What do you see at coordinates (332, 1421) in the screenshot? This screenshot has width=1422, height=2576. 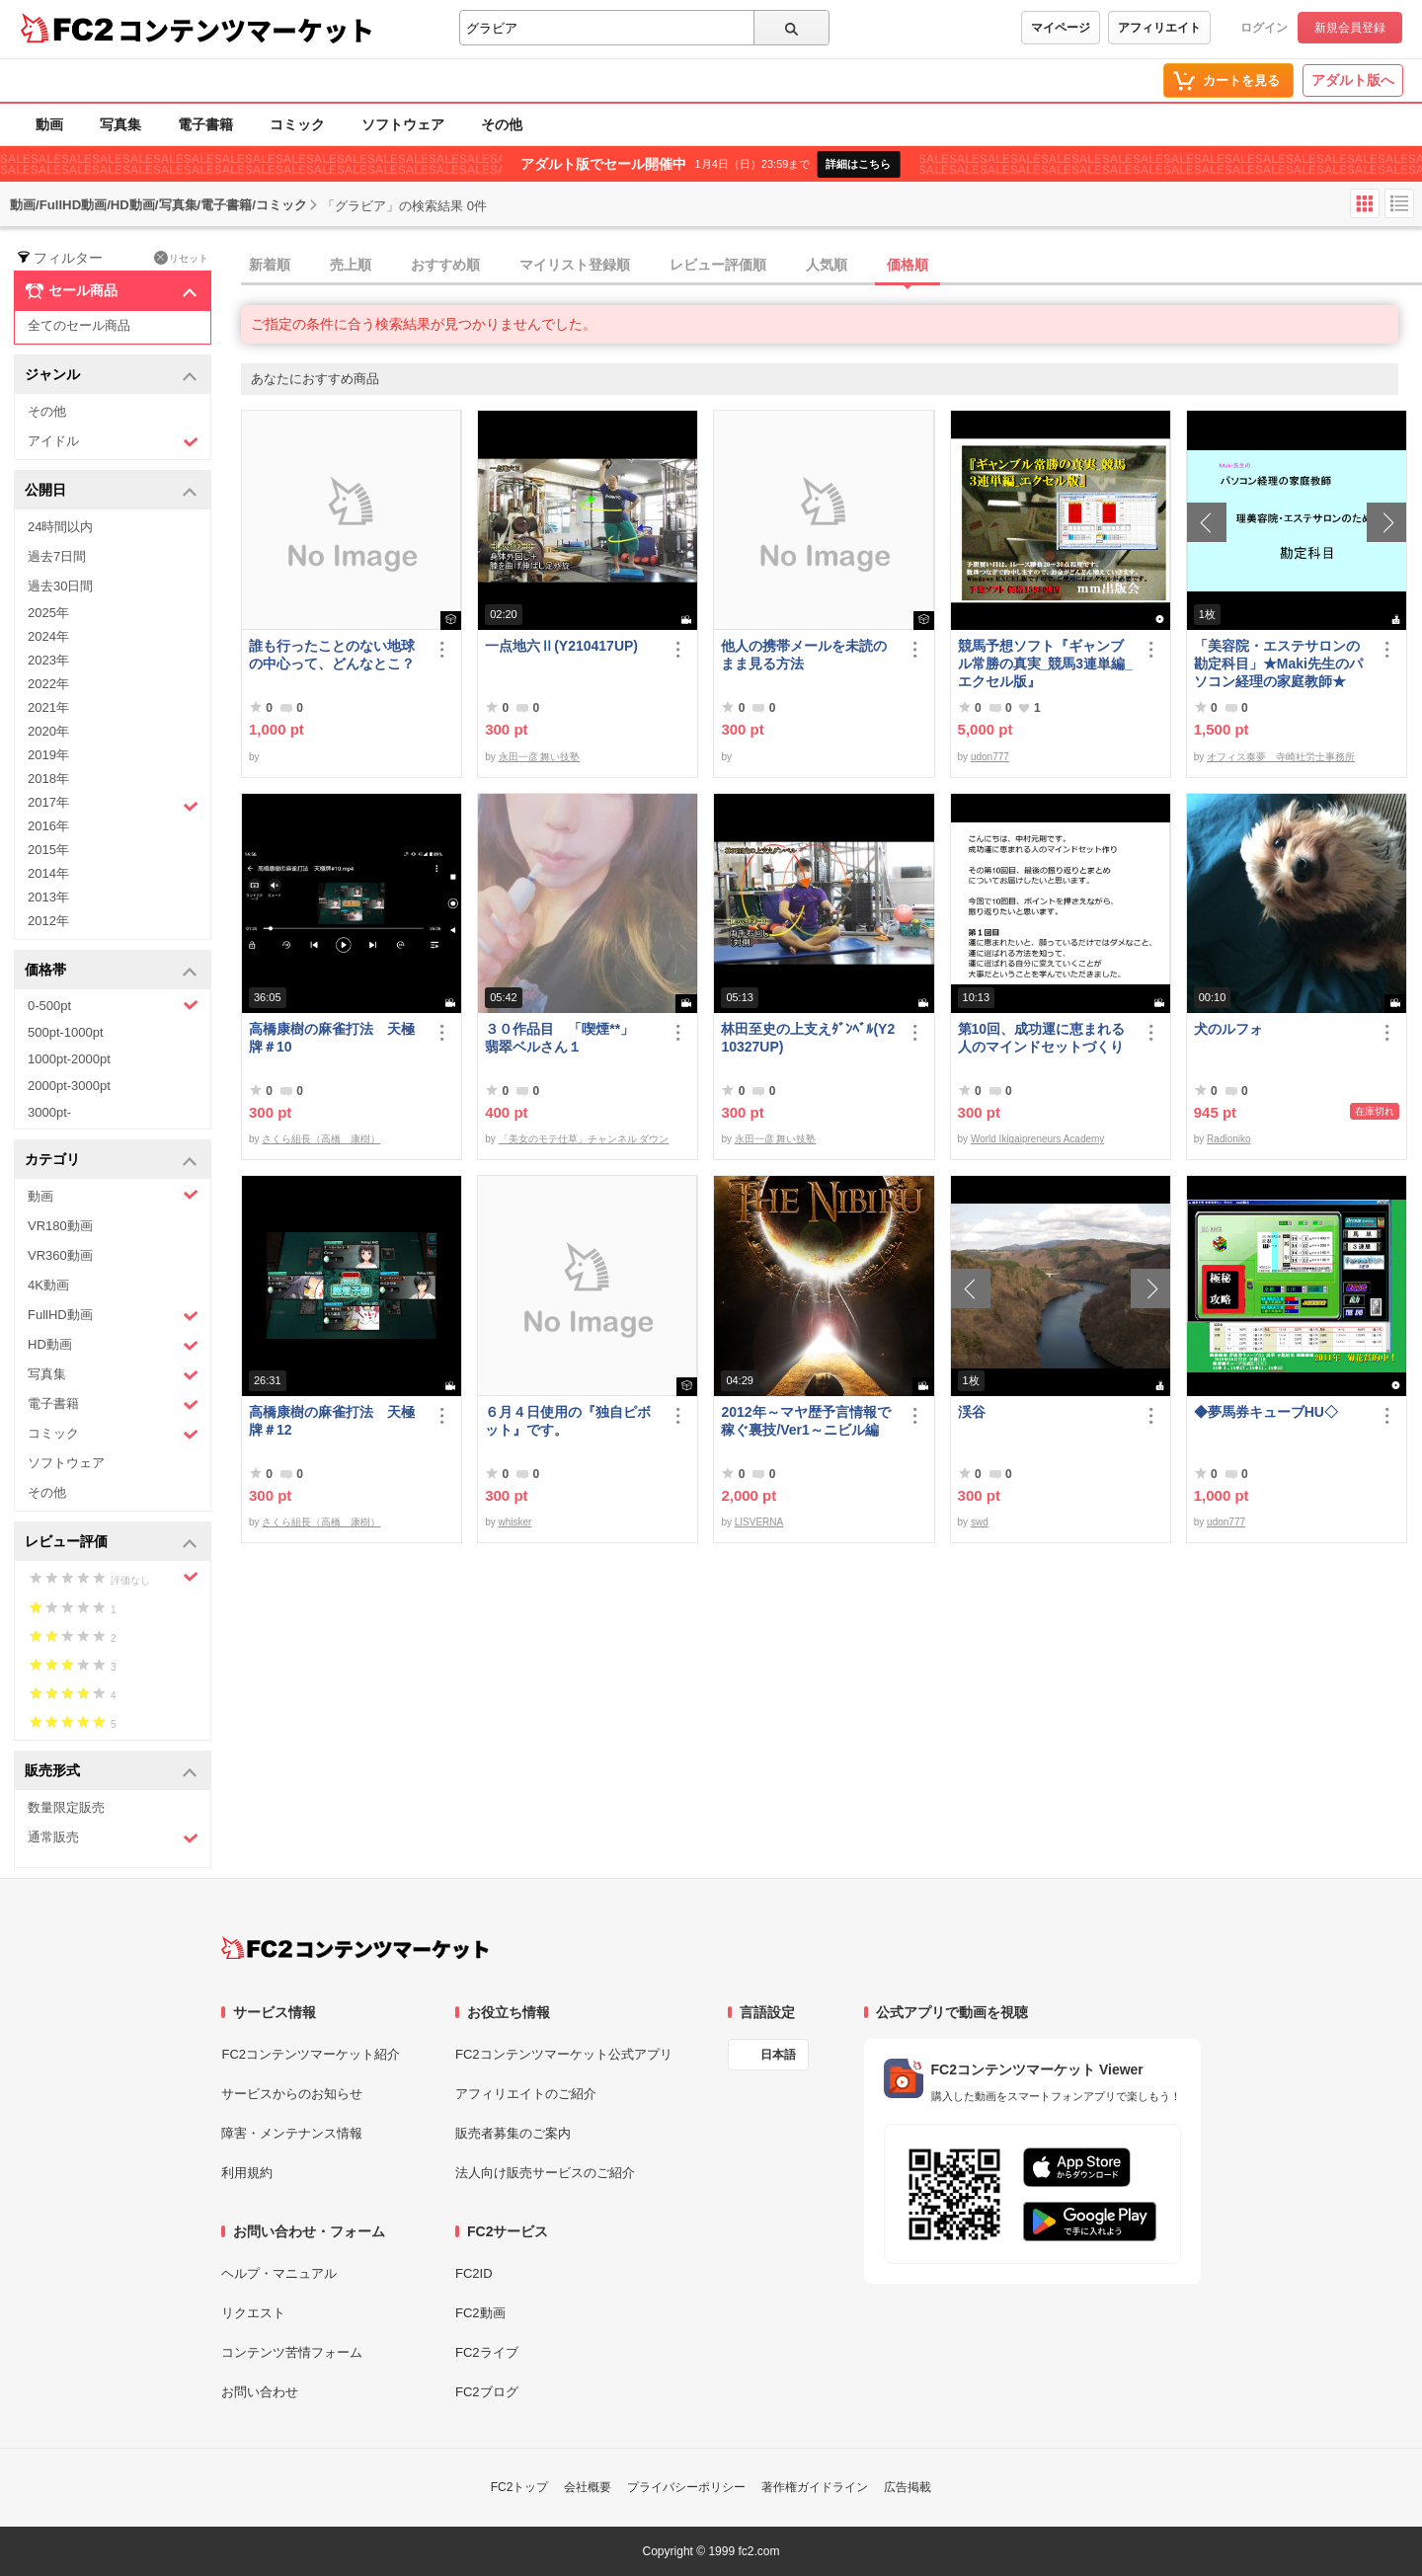 I see `高橋康樹の麻雀打法 天極牌＃12` at bounding box center [332, 1421].